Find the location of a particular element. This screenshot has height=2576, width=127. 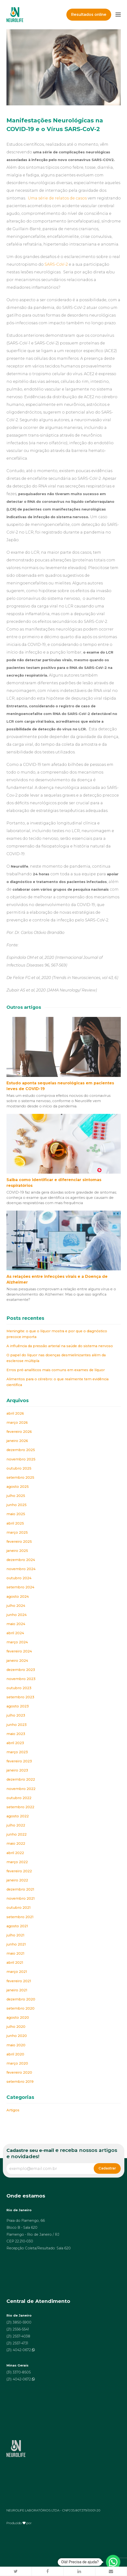

novembro 2021 is located at coordinates (20, 1898).